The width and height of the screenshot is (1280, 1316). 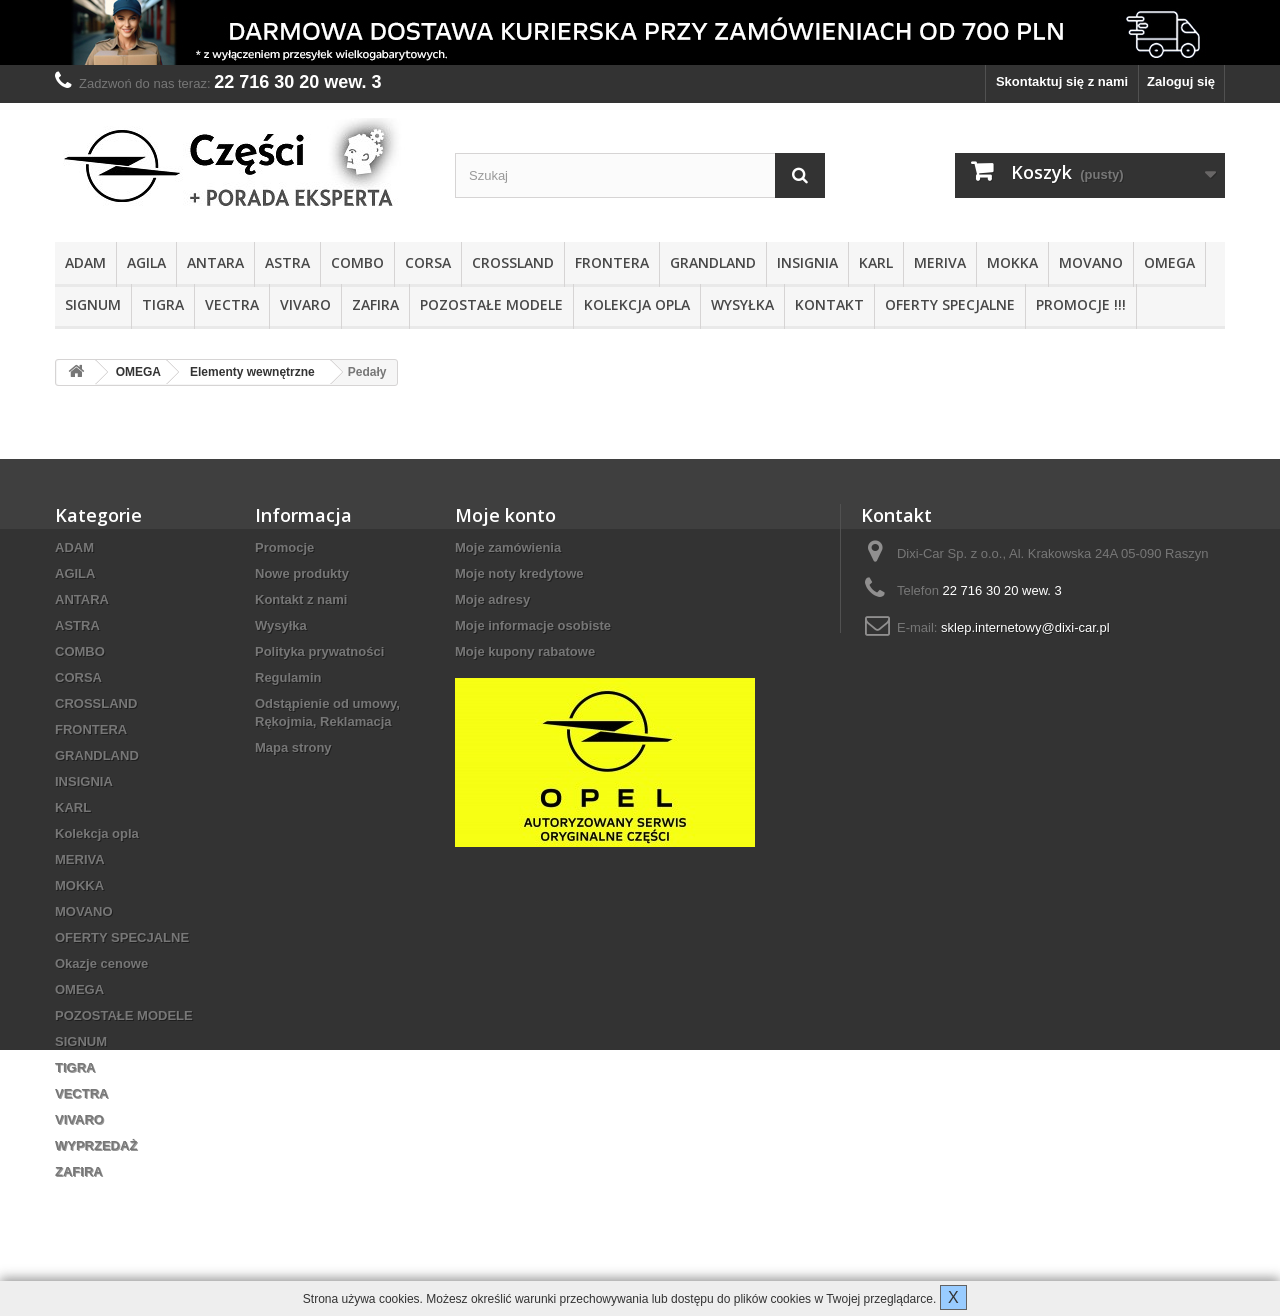 What do you see at coordinates (96, 1145) in the screenshot?
I see `WYPRZEDAŻ` at bounding box center [96, 1145].